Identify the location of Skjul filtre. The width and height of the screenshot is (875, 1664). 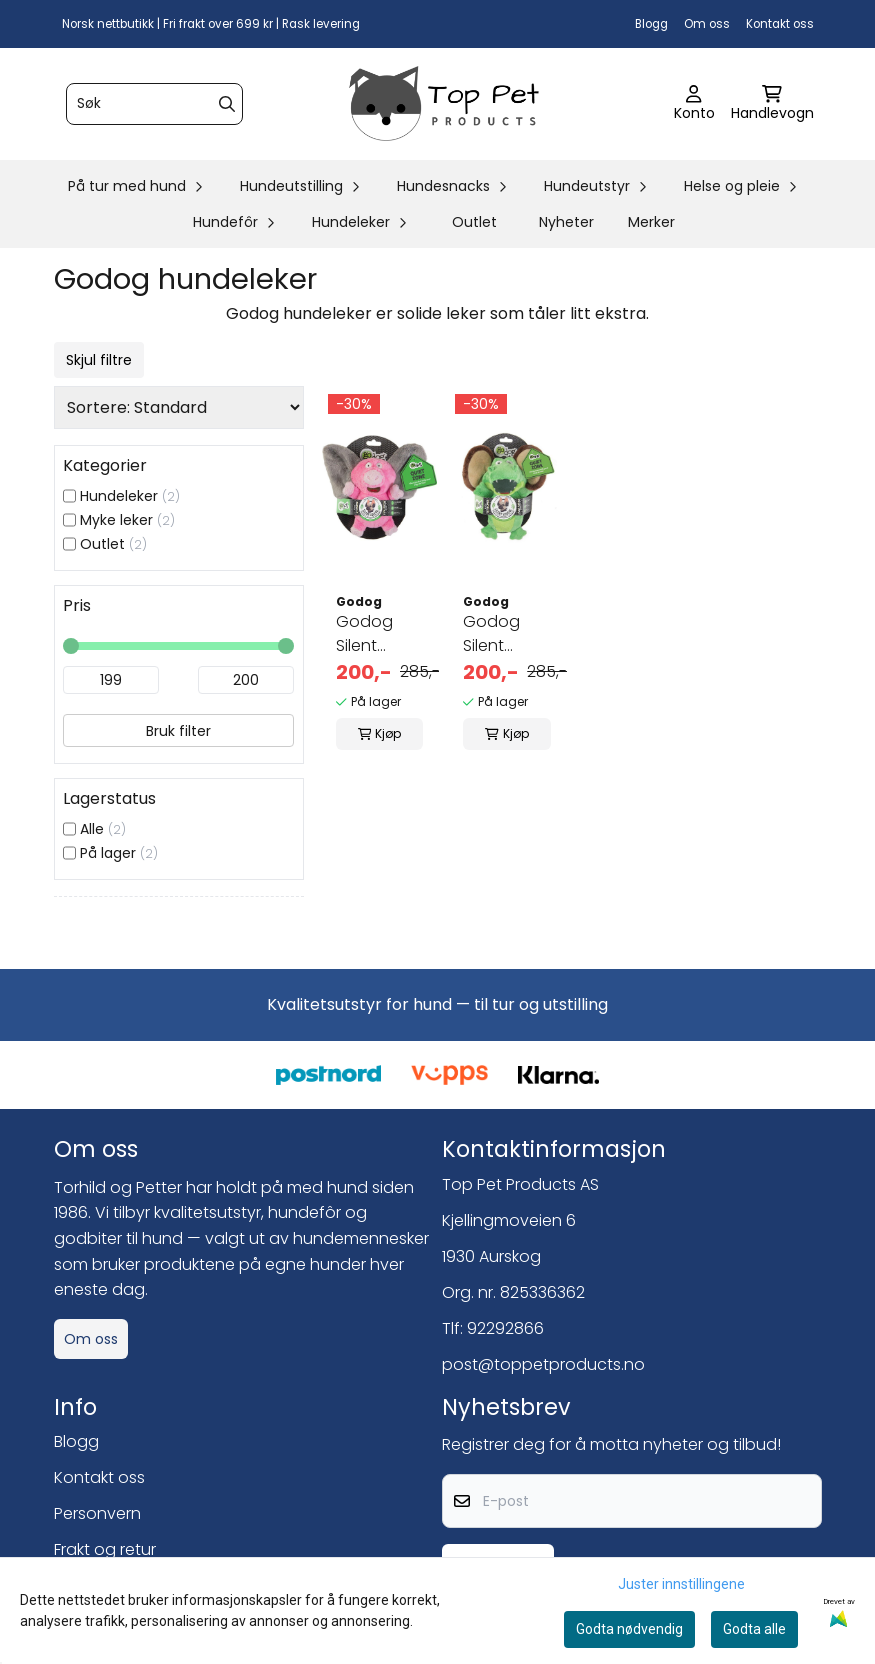
(99, 360).